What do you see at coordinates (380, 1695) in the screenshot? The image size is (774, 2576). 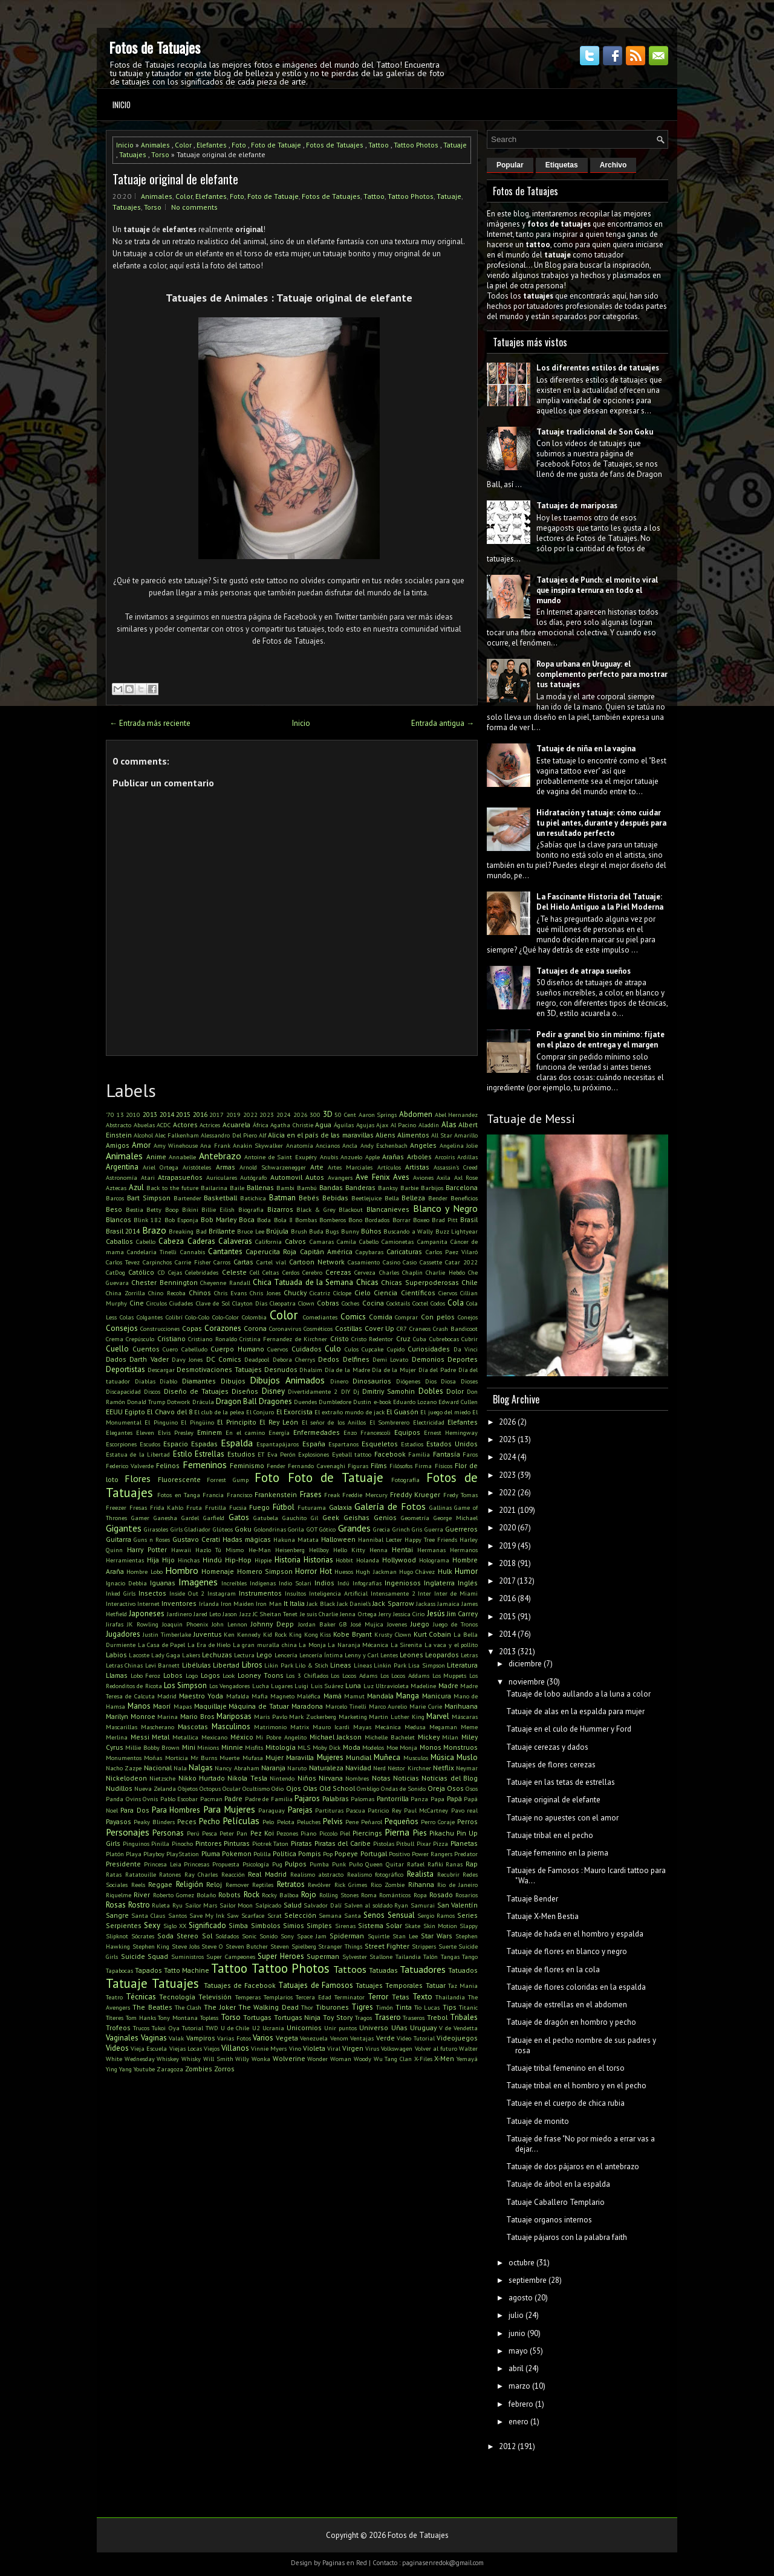 I see `Mandala` at bounding box center [380, 1695].